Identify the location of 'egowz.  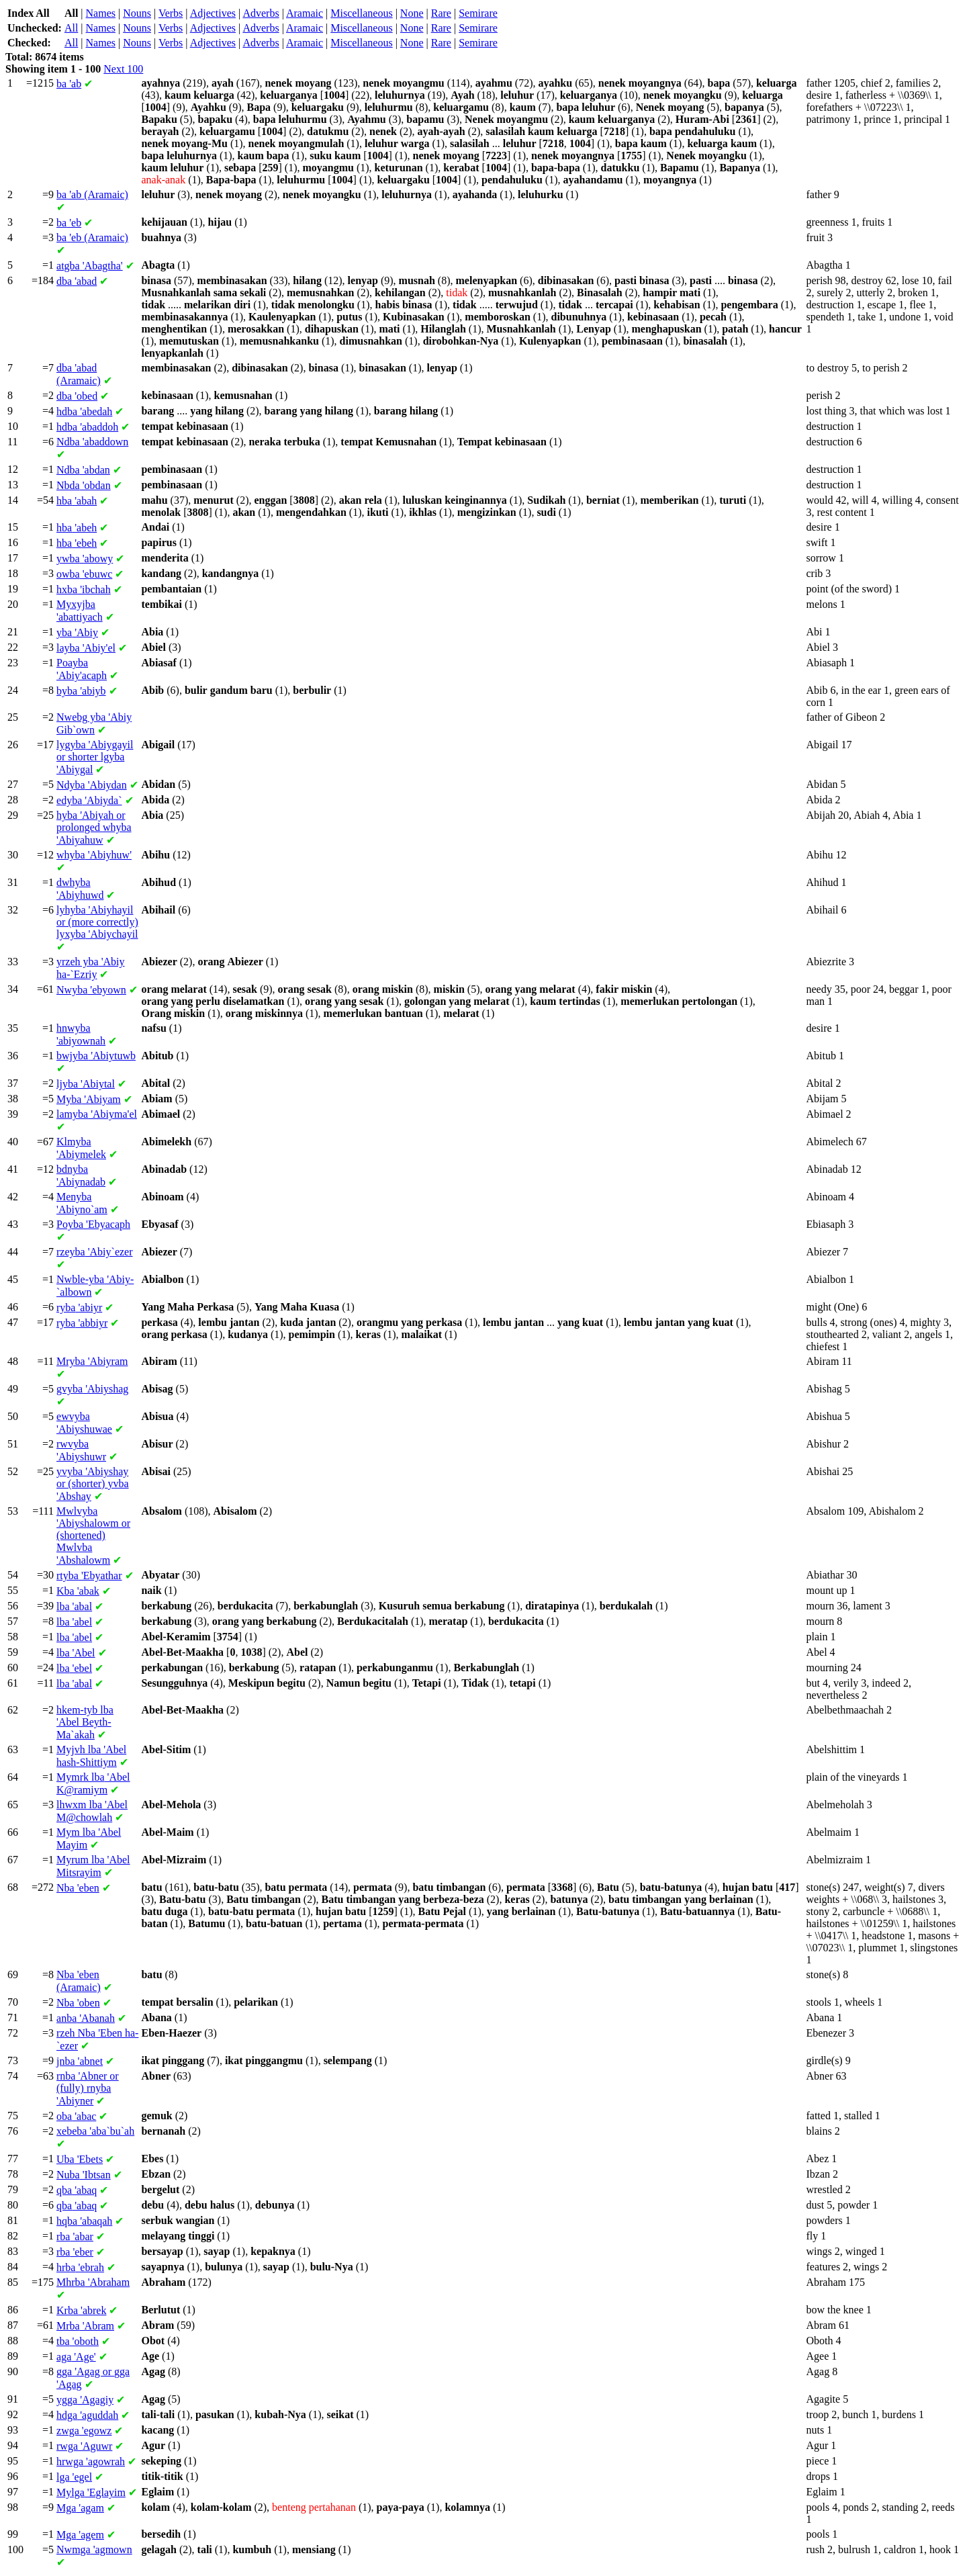
(83, 2430).